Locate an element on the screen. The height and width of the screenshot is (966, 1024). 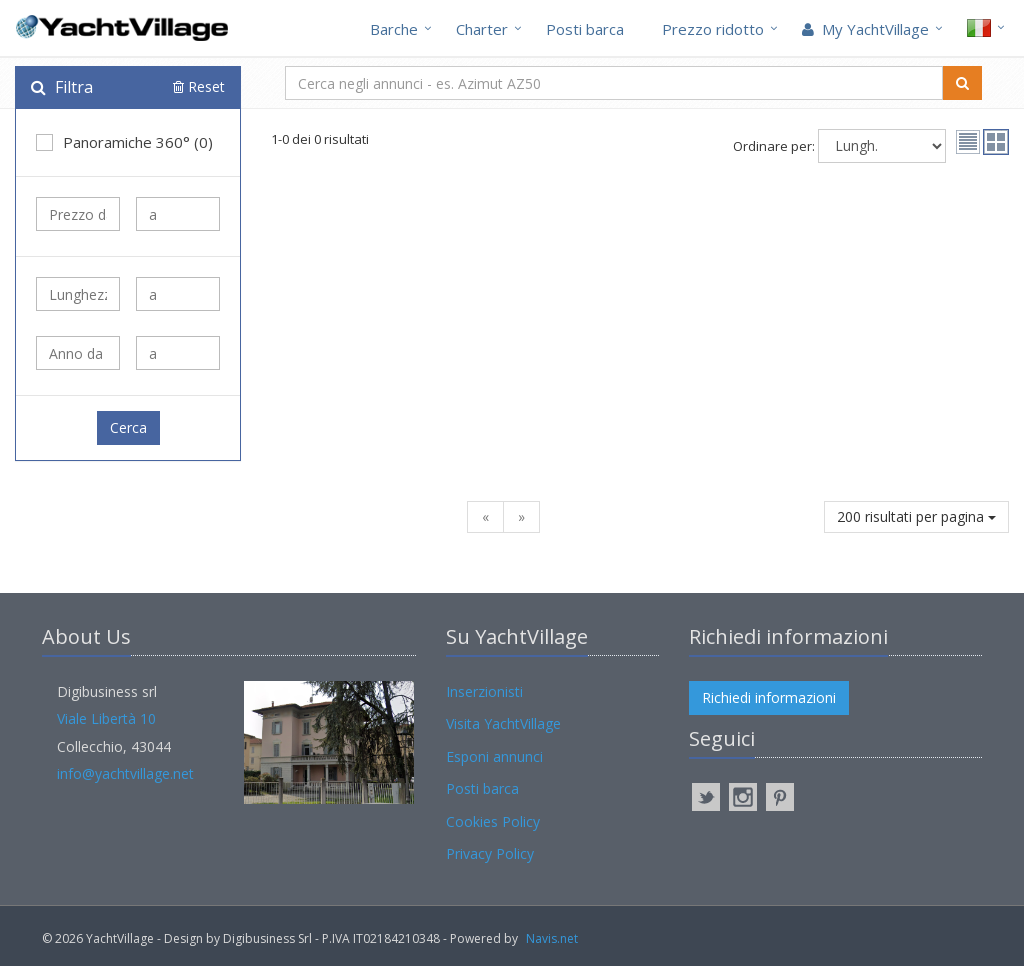
Inserzionisti is located at coordinates (484, 691).